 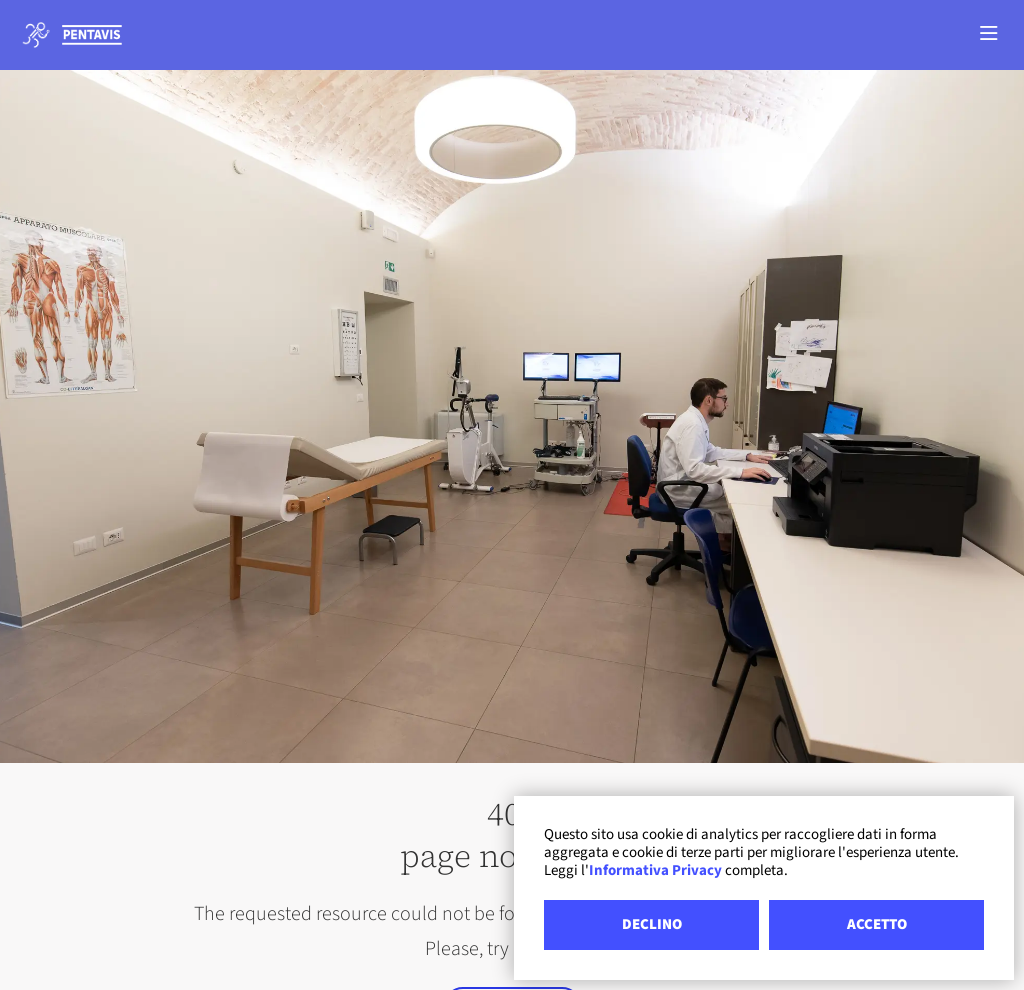 What do you see at coordinates (652, 924) in the screenshot?
I see `DECLINO` at bounding box center [652, 924].